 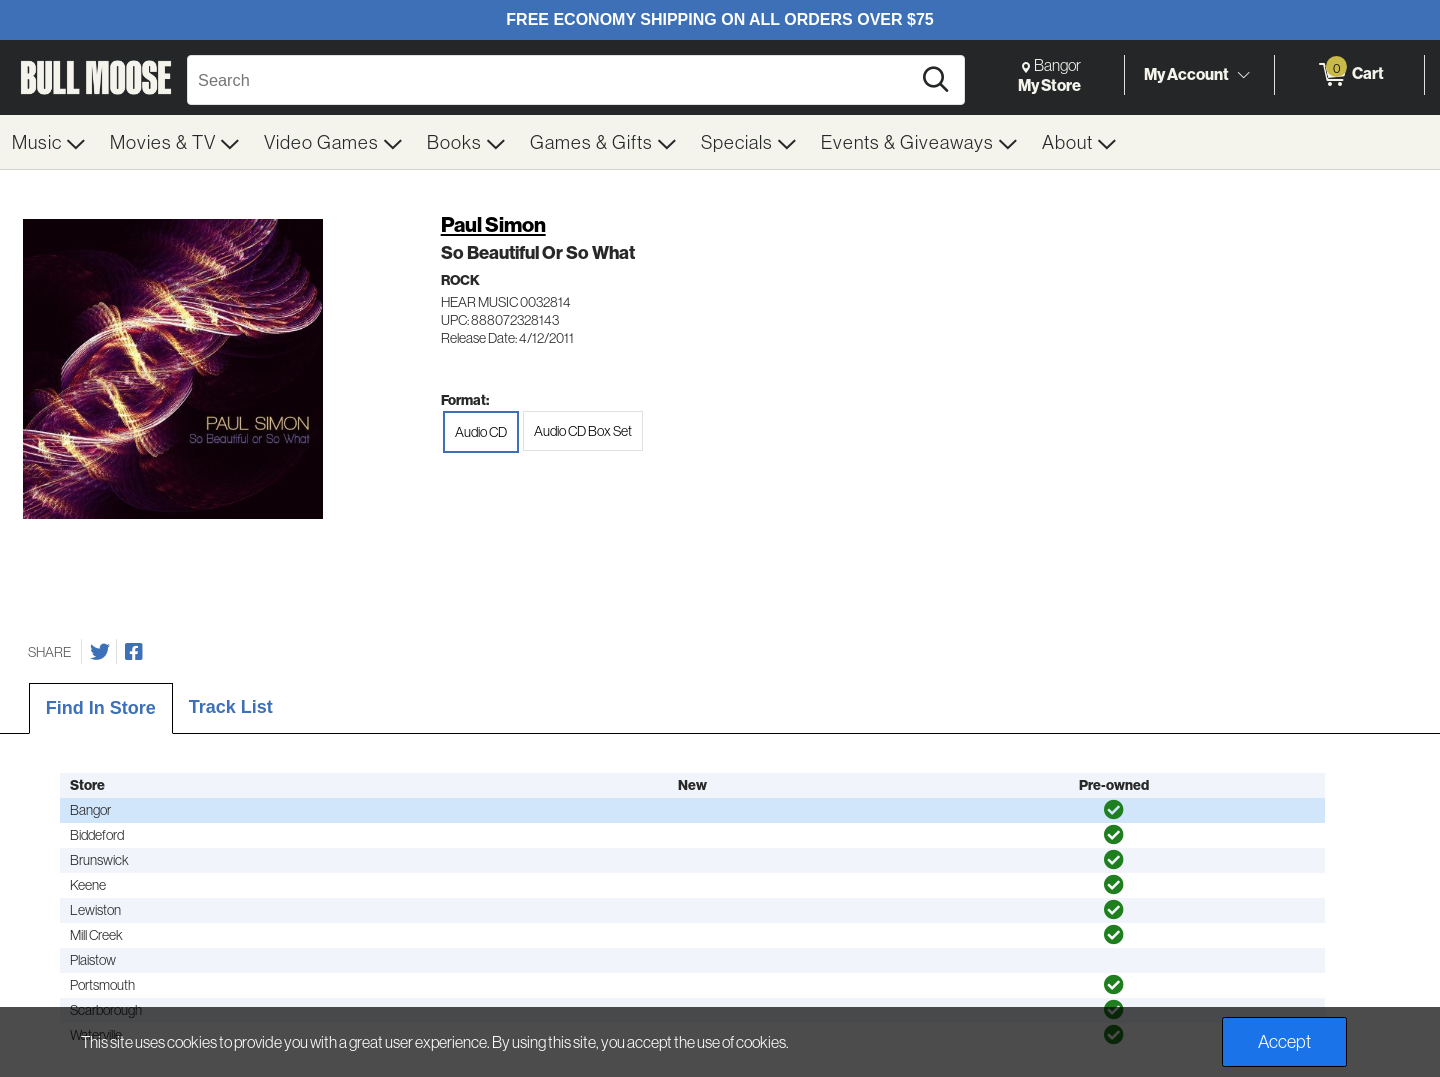 I want to click on [img], so click(x=1114, y=810).